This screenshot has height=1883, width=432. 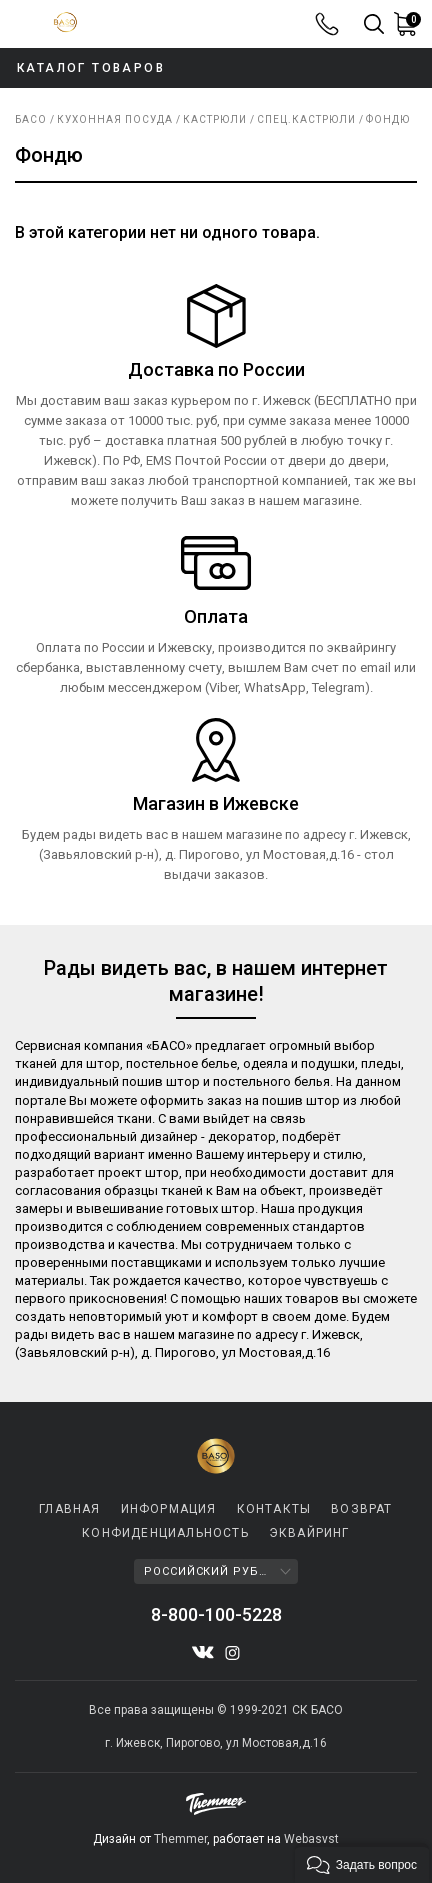 What do you see at coordinates (274, 1509) in the screenshot?
I see `КОНТАКТЫ` at bounding box center [274, 1509].